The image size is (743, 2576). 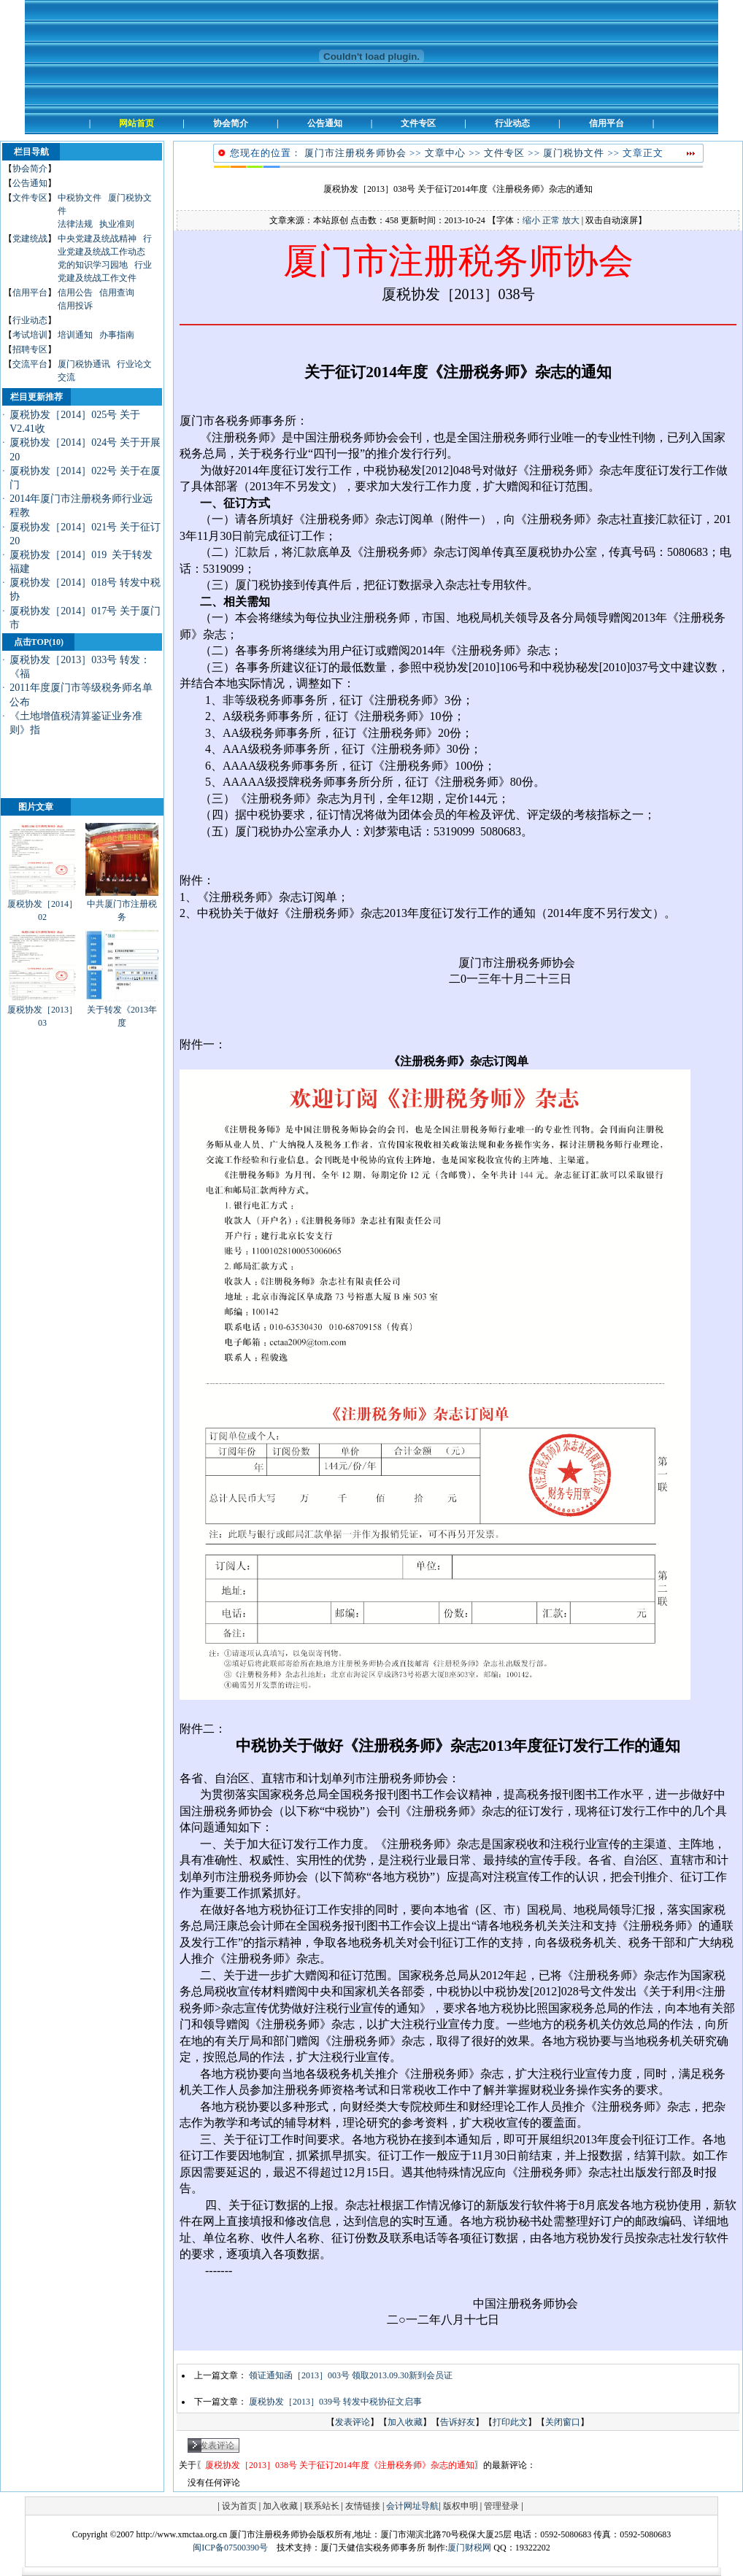 What do you see at coordinates (29, 292) in the screenshot?
I see `信用平台` at bounding box center [29, 292].